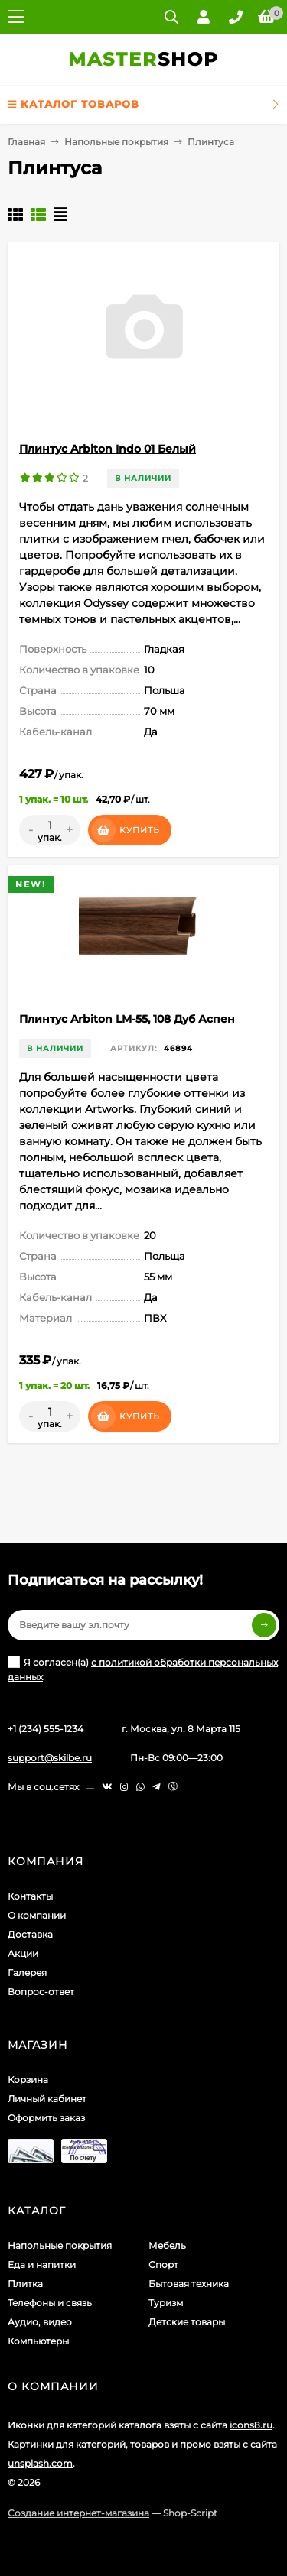  What do you see at coordinates (251, 2425) in the screenshot?
I see `icons8.ru` at bounding box center [251, 2425].